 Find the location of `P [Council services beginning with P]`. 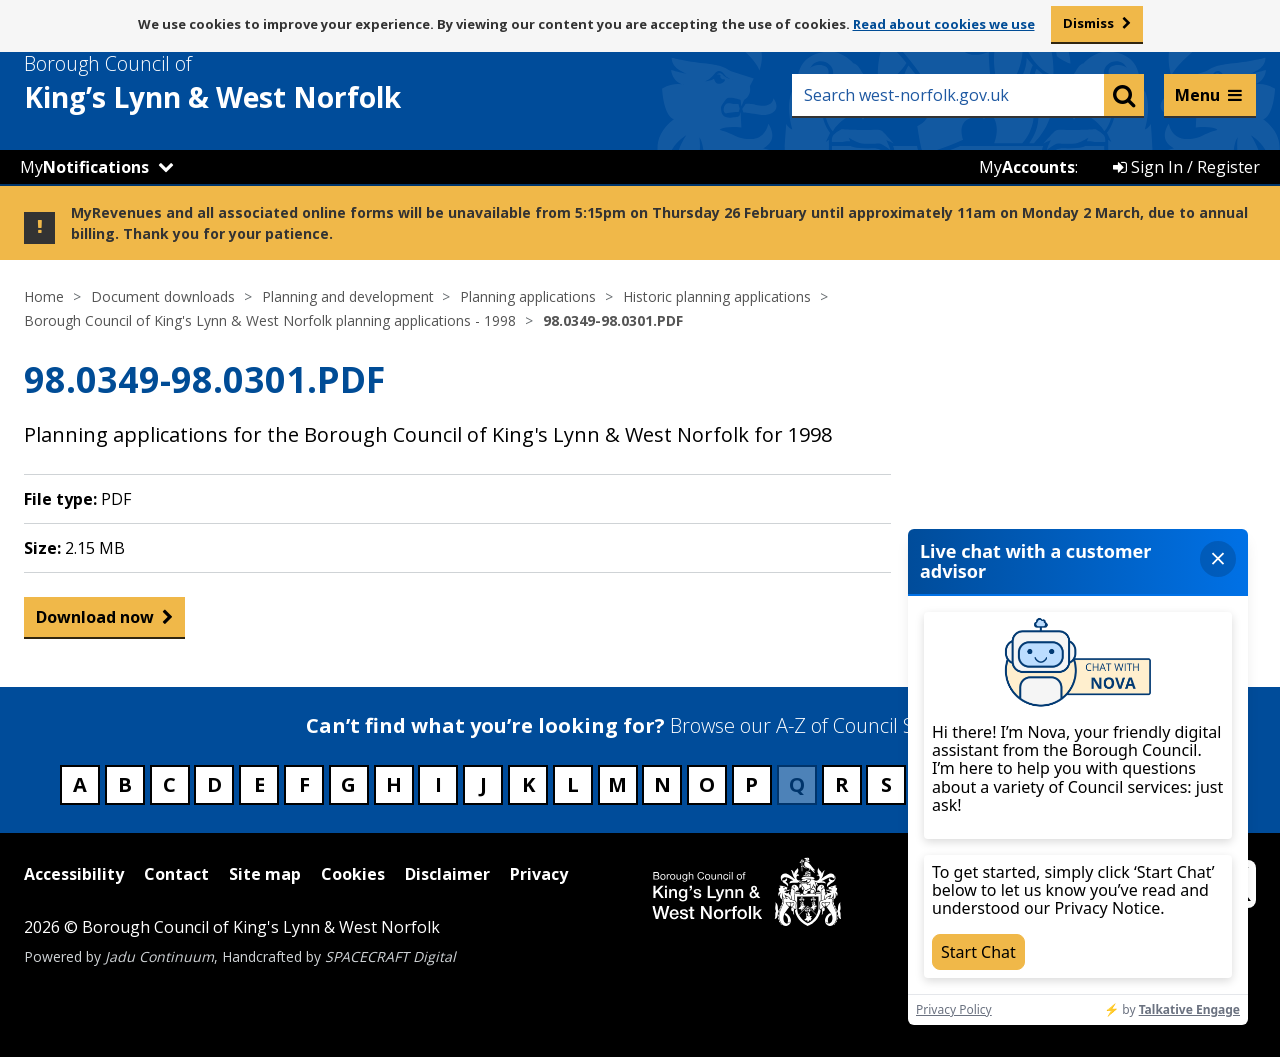

P [Council services beginning with P] is located at coordinates (751, 784).